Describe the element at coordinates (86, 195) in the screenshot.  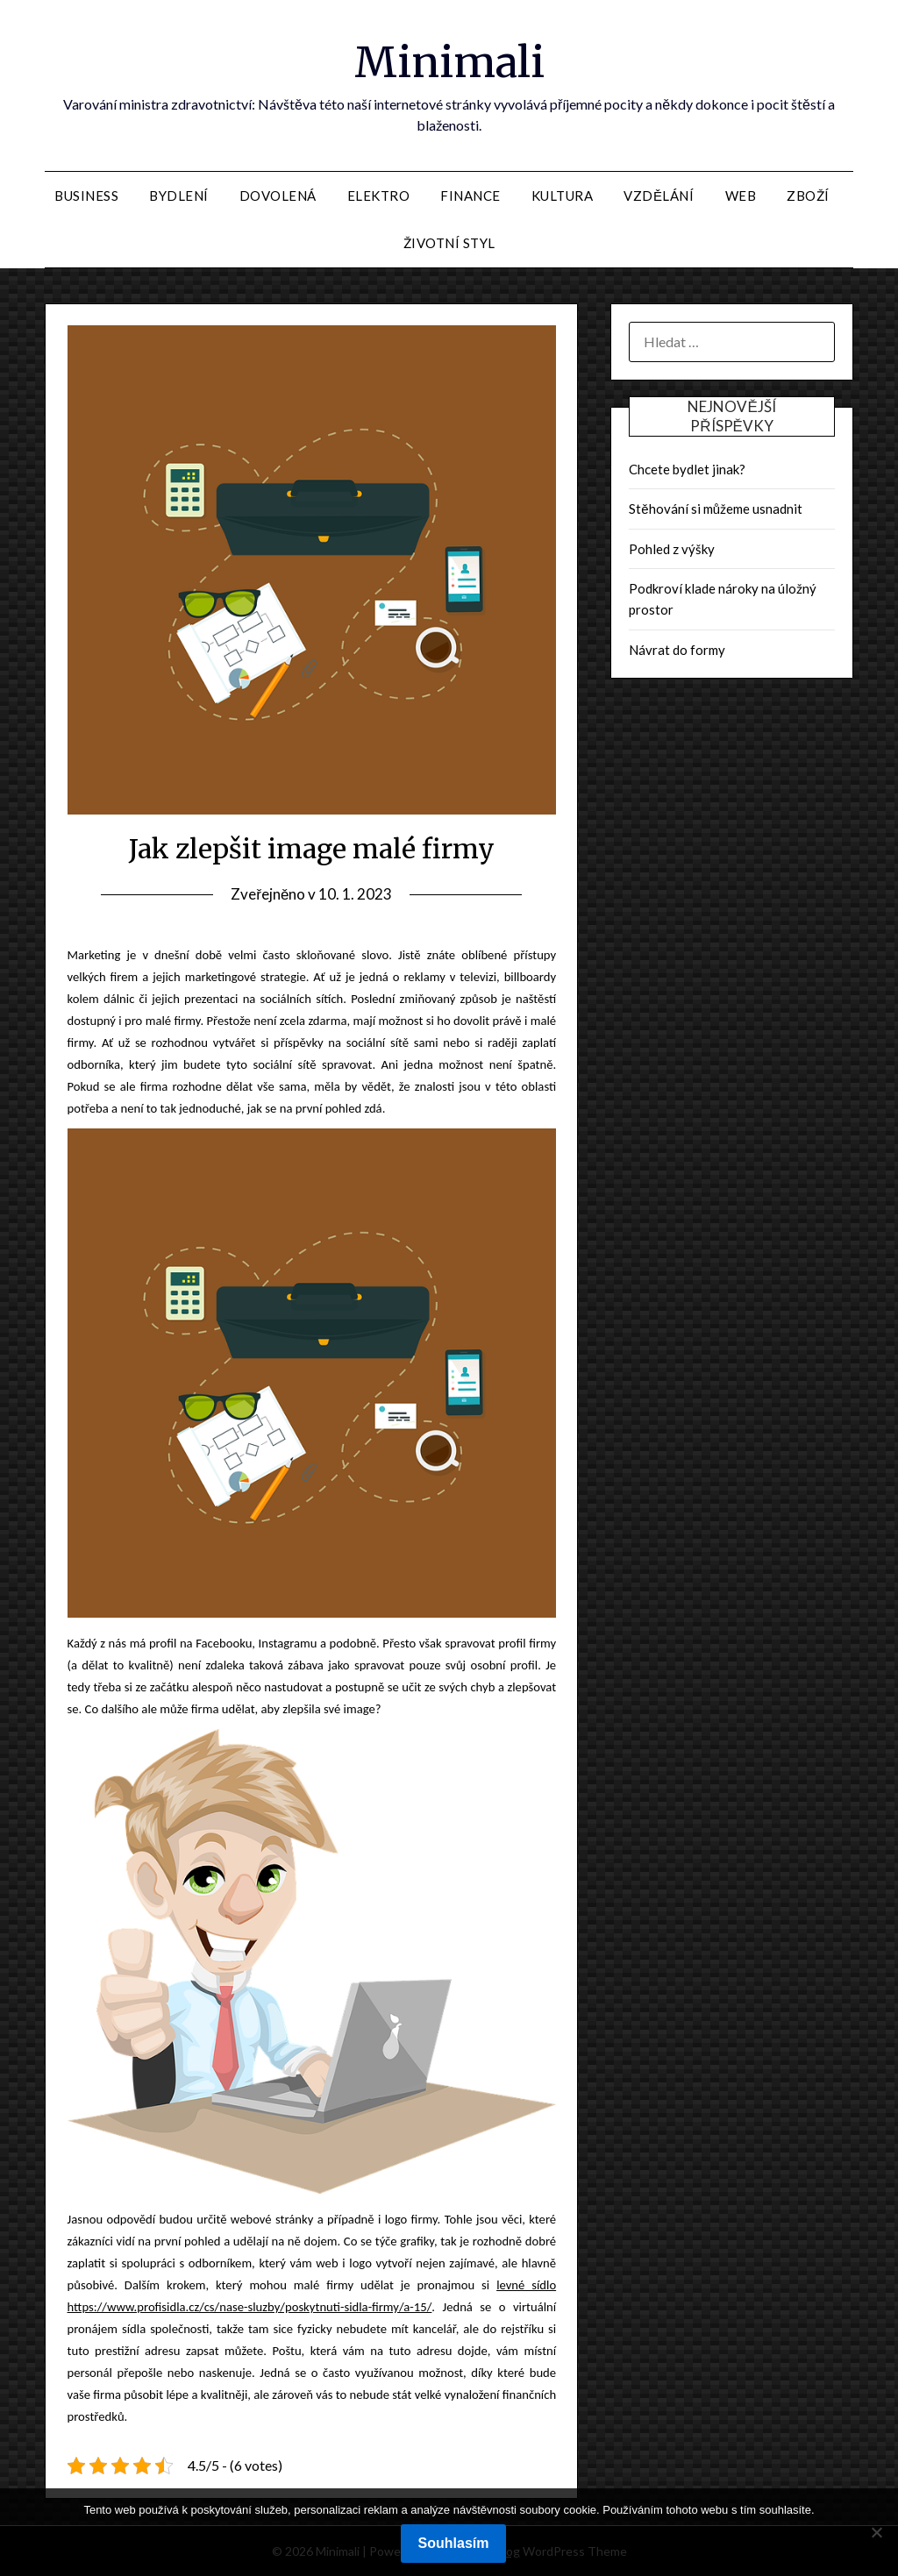
I see `Business` at that location.